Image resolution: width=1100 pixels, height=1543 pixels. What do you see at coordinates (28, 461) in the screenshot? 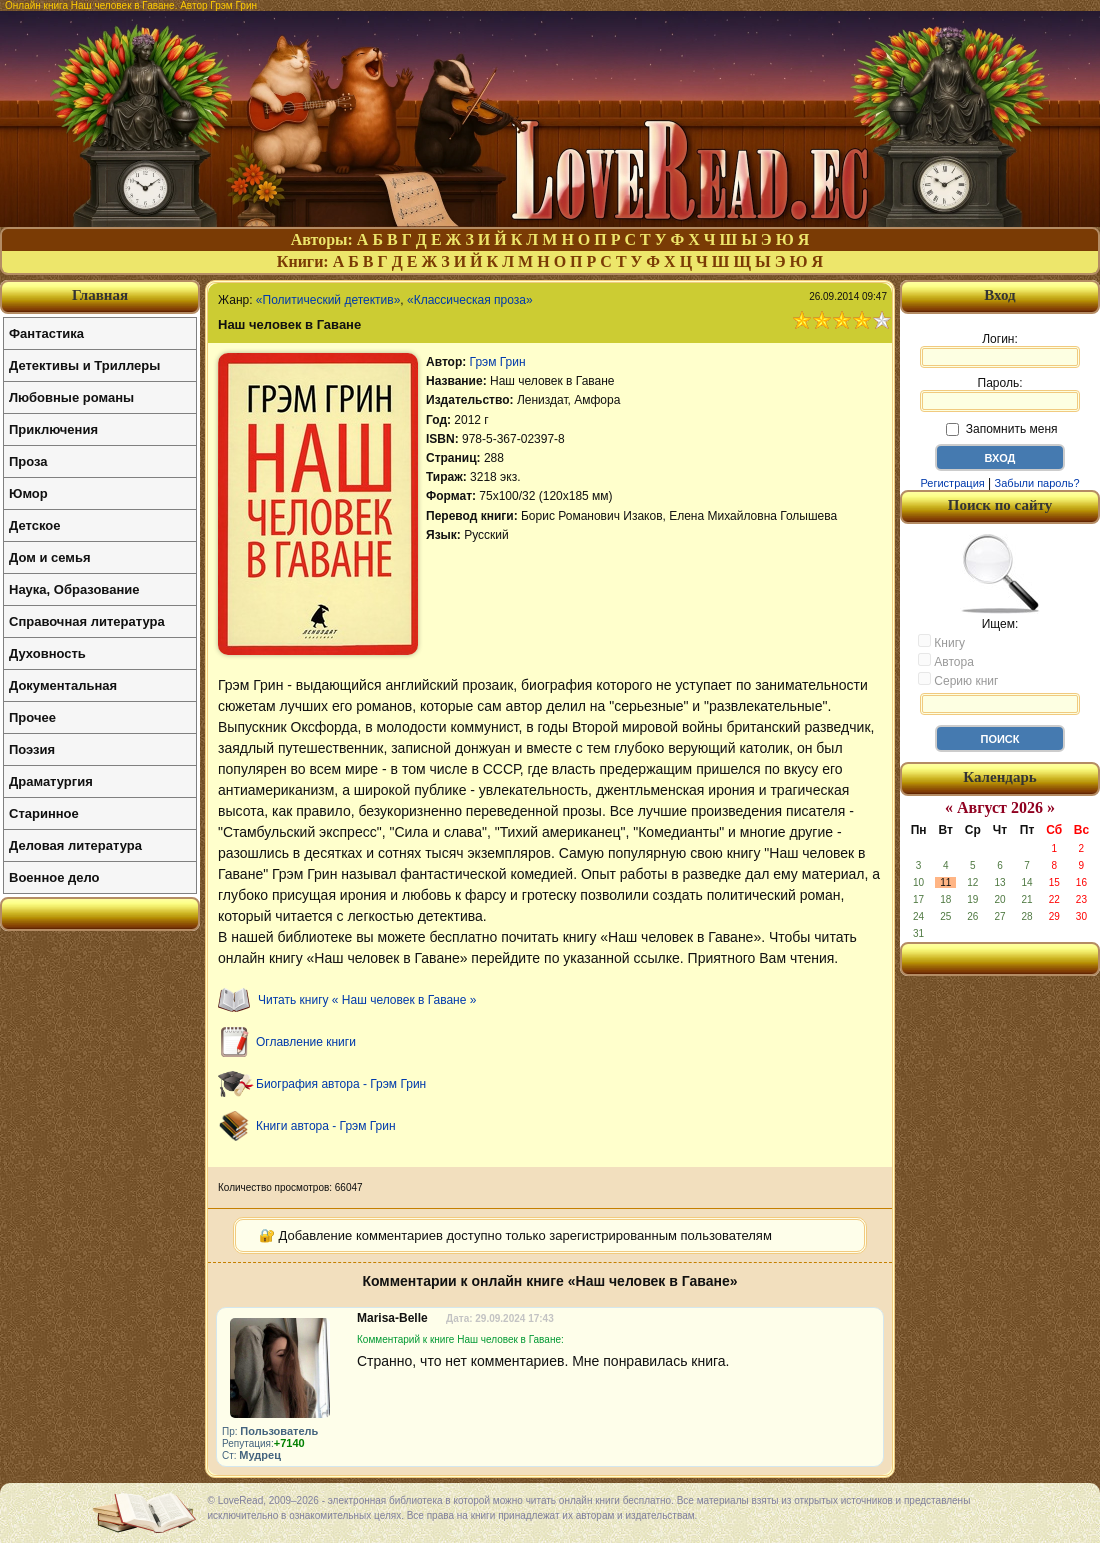
I see `Проза` at bounding box center [28, 461].